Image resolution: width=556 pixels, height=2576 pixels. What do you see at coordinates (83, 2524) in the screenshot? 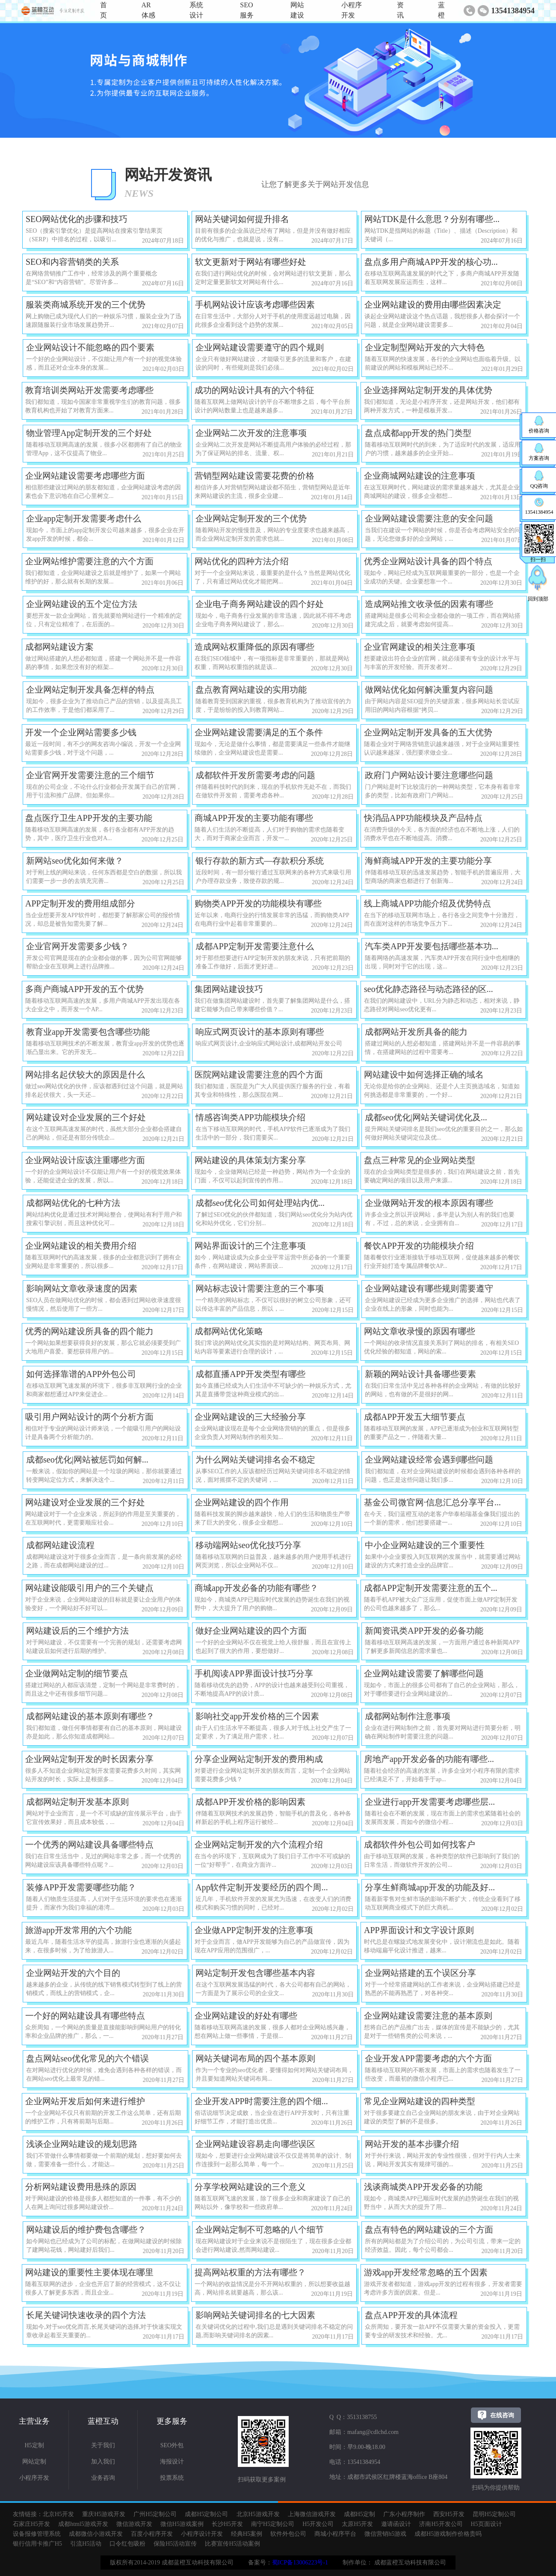
I see `成都html5游戏开发` at bounding box center [83, 2524].